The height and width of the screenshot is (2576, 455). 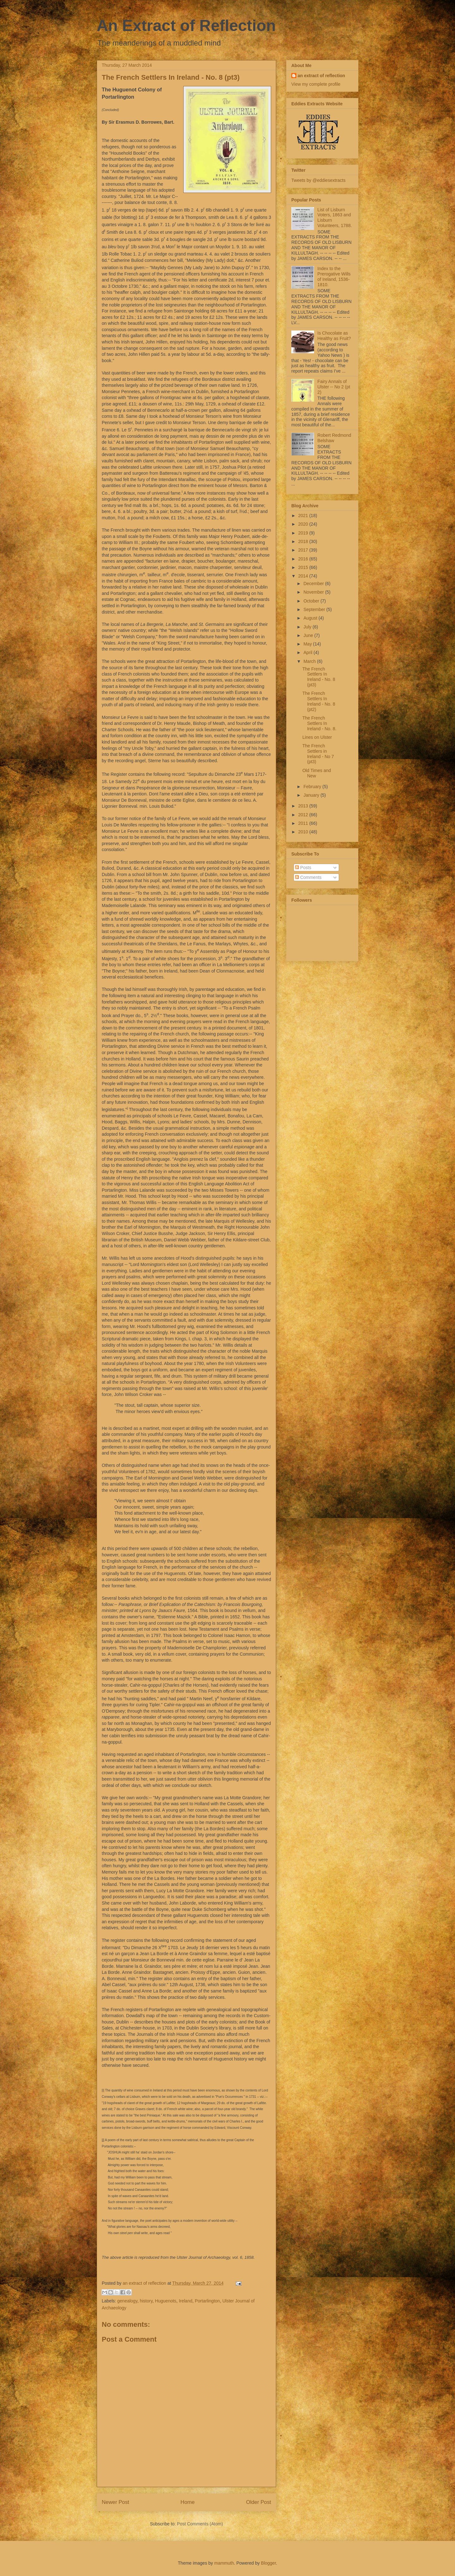 What do you see at coordinates (187, 2502) in the screenshot?
I see `Home` at bounding box center [187, 2502].